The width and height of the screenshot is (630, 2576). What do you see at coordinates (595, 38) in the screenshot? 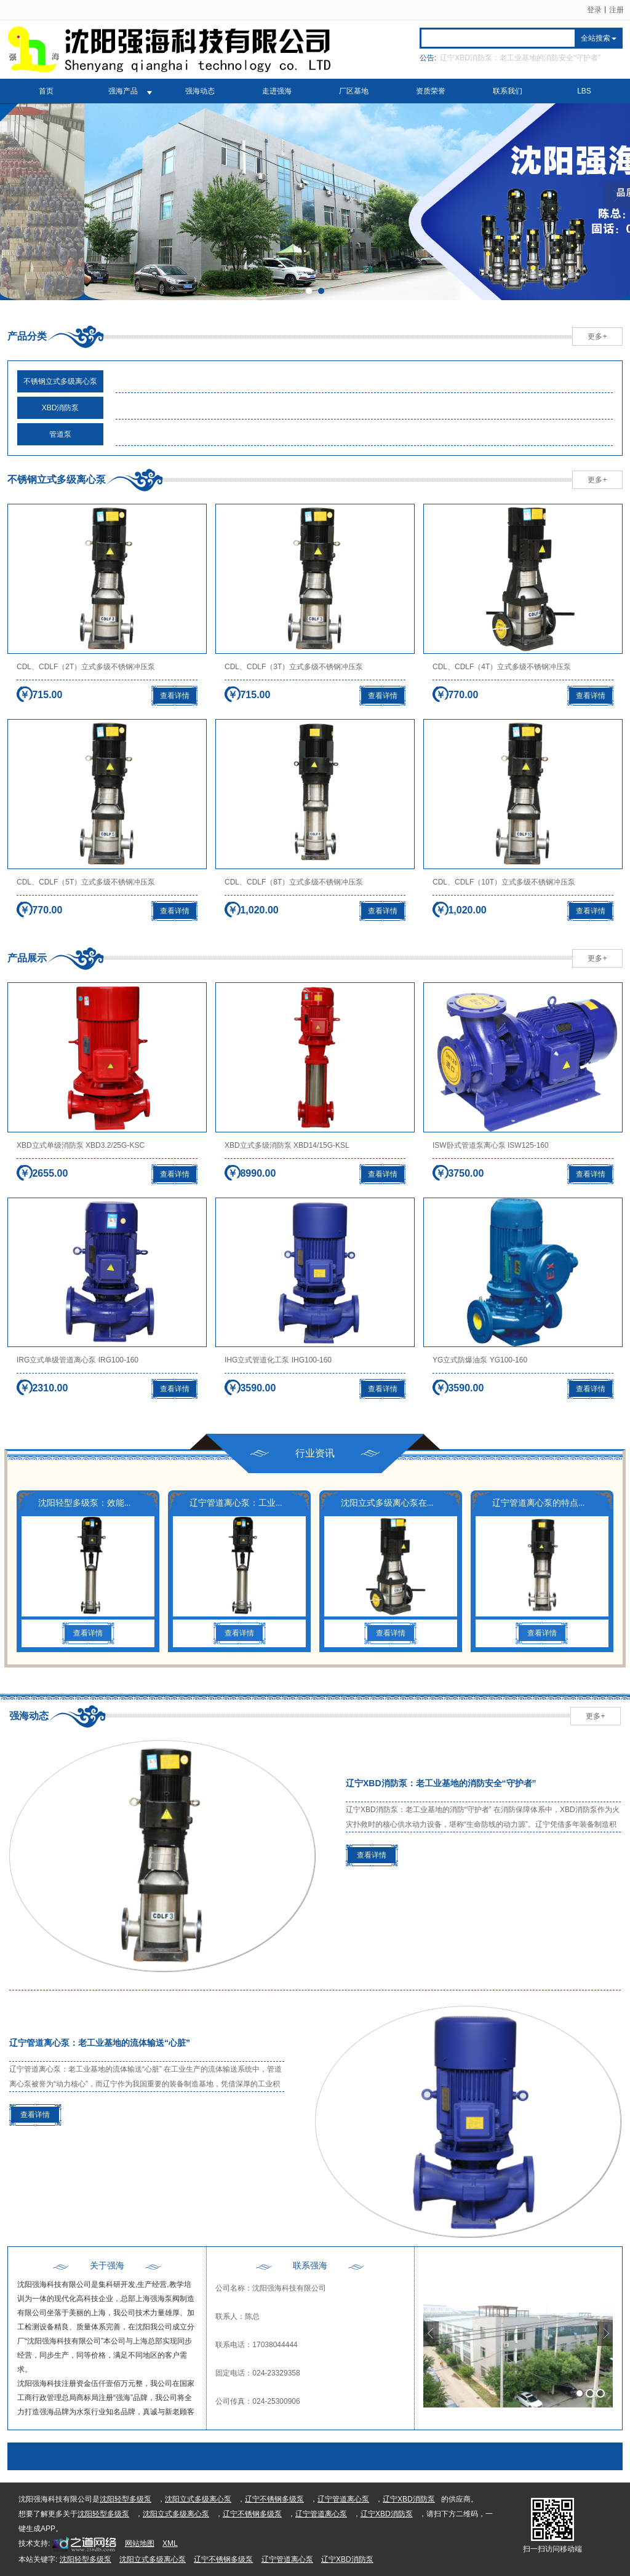
I see `全站搜索` at bounding box center [595, 38].